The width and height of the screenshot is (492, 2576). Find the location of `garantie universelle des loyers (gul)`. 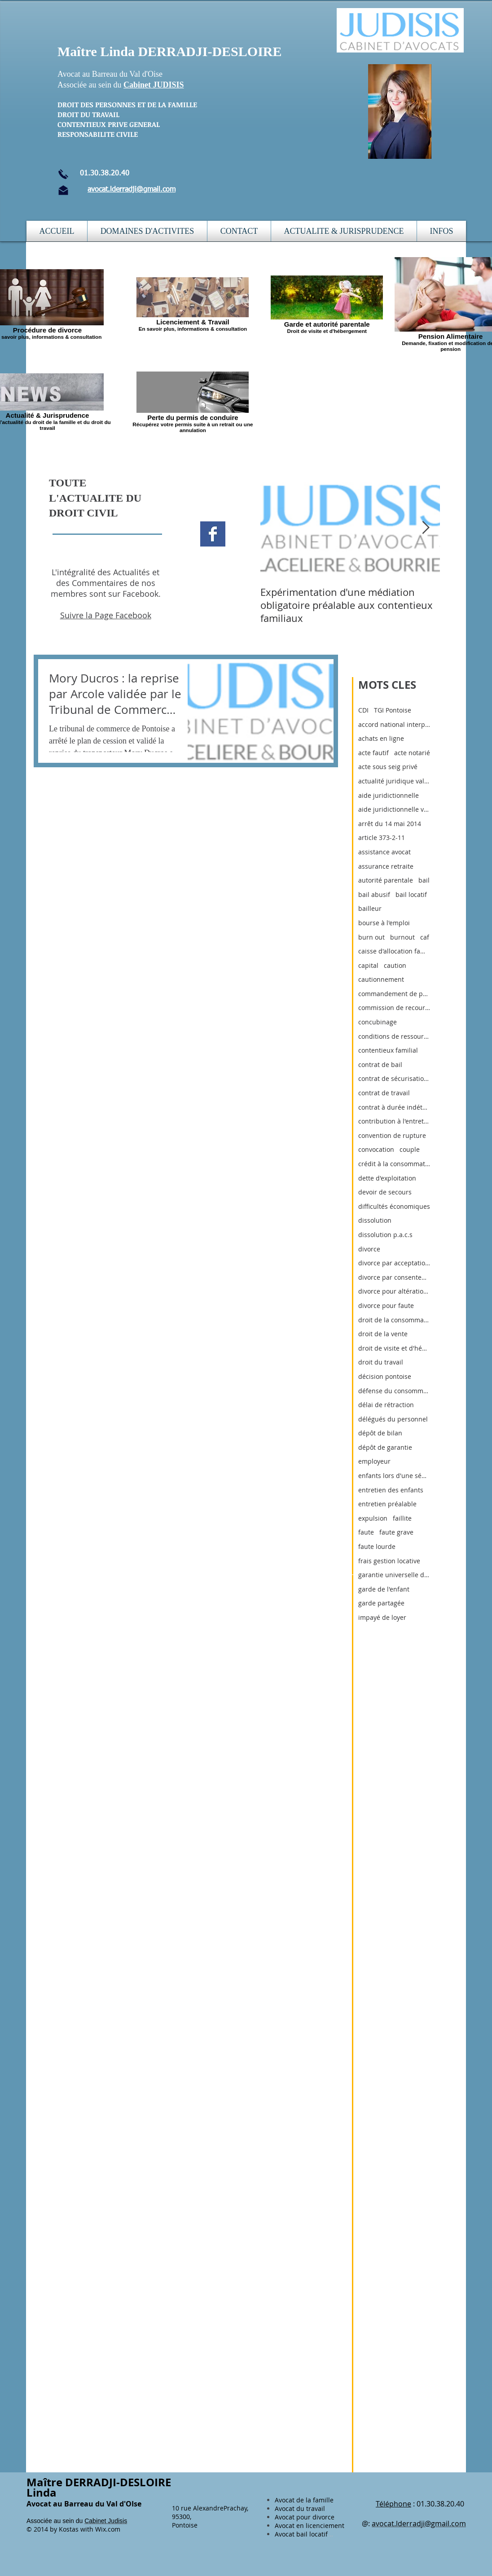

garantie universelle des loyers (gul) is located at coordinates (394, 1574).